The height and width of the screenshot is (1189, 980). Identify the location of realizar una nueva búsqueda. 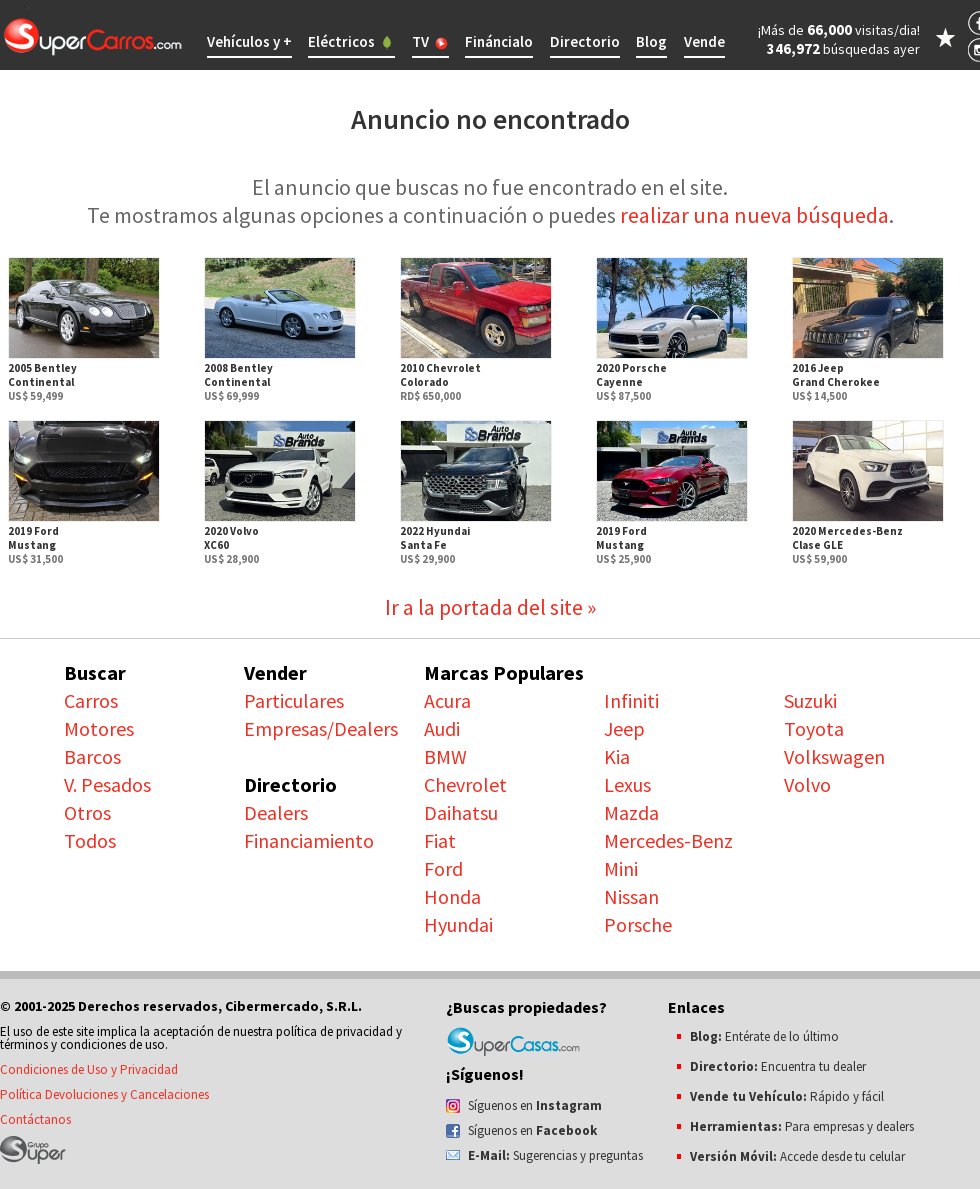
(754, 215).